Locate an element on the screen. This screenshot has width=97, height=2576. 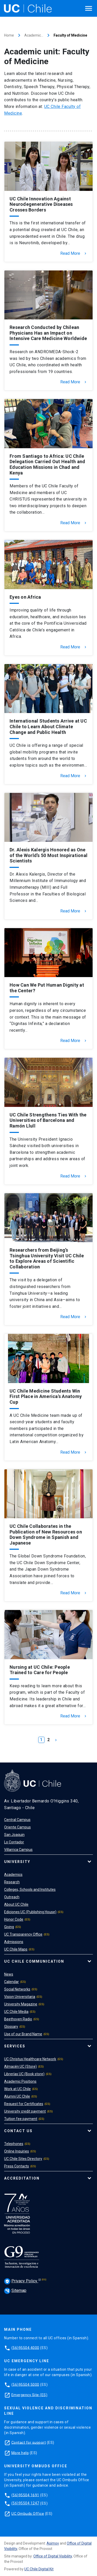
Privacy Policy is located at coordinates (21, 2281).